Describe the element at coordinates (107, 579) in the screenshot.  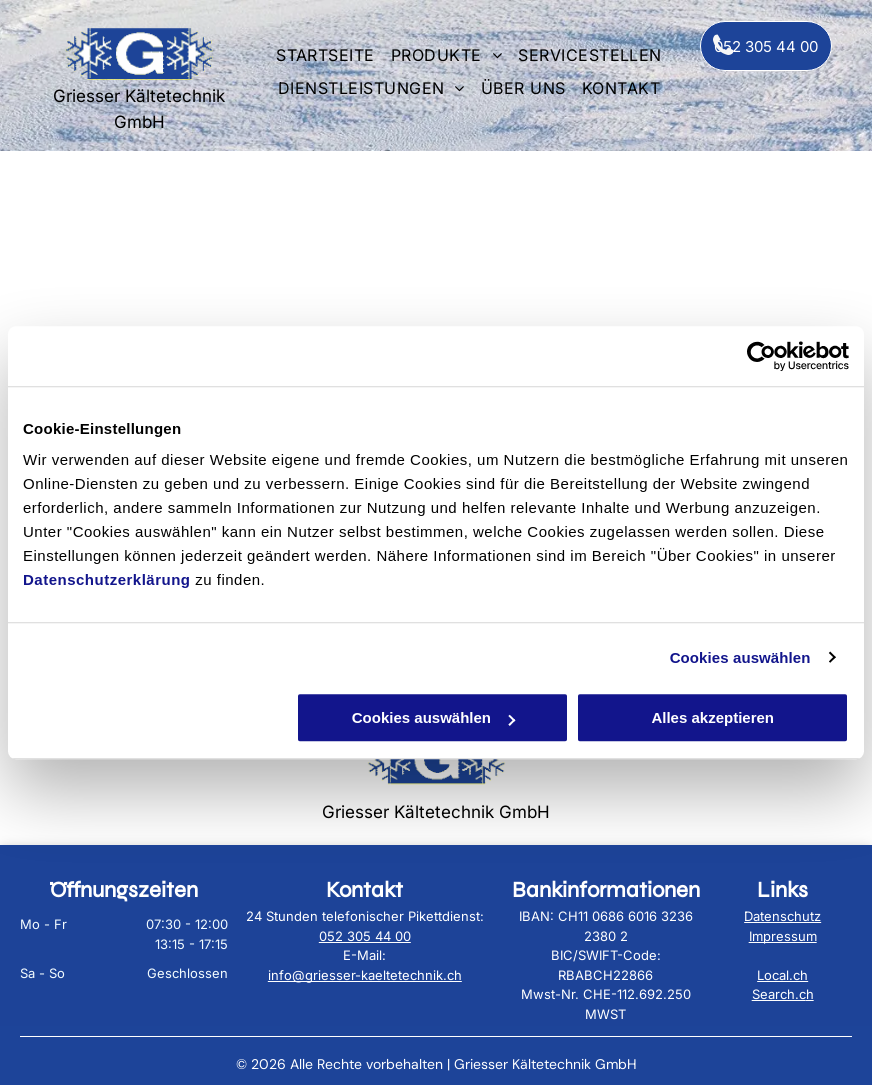
I see `Datenschutzerklärung` at that location.